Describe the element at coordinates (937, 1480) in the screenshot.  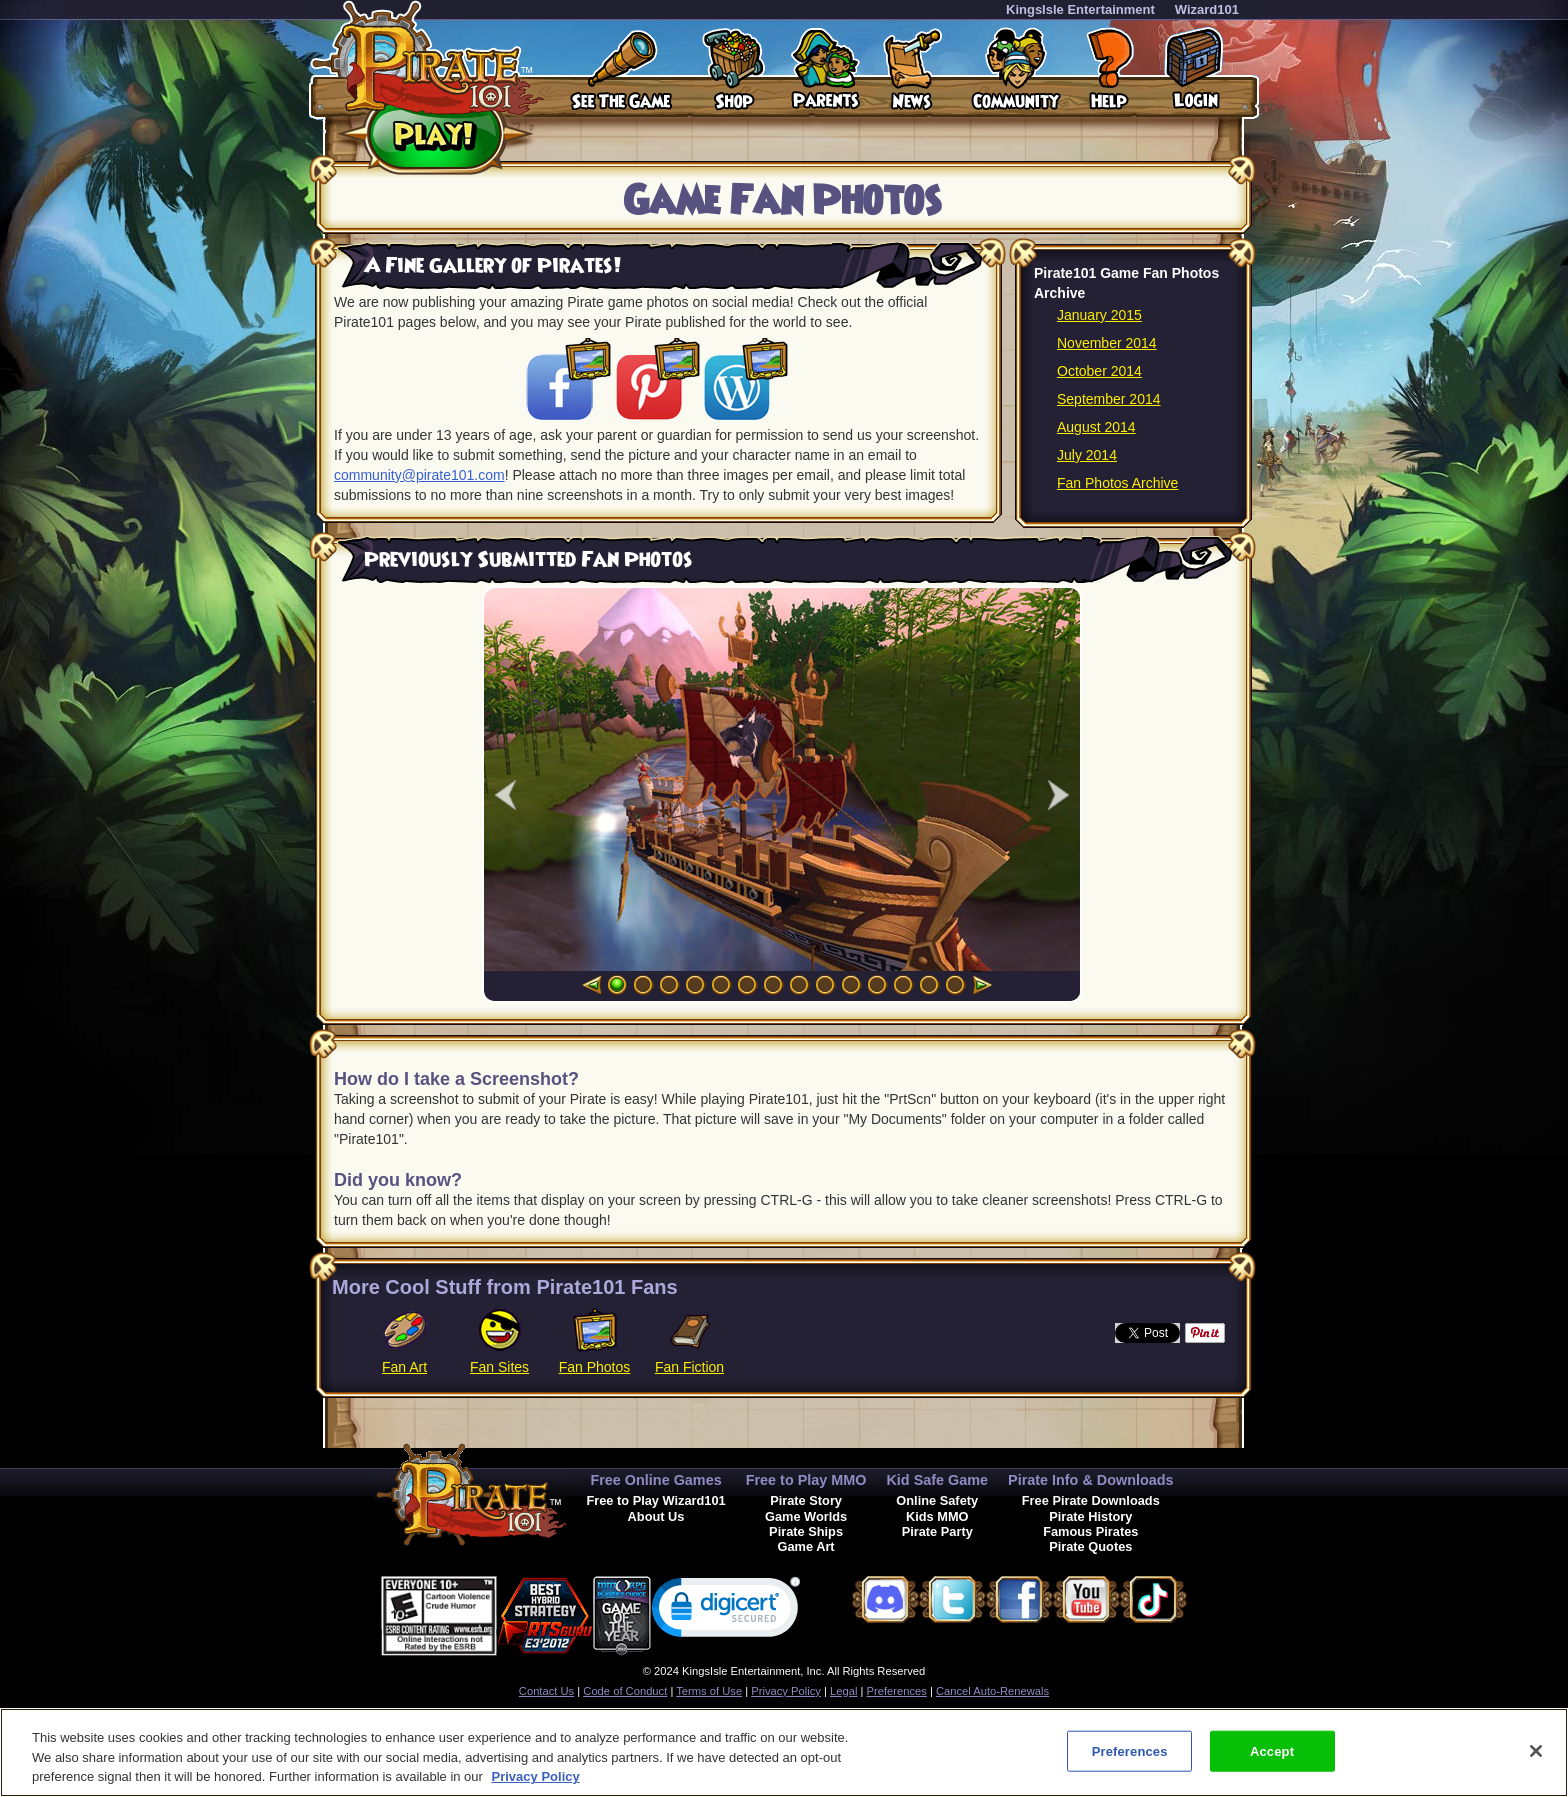
I see `Kid Safe Game` at that location.